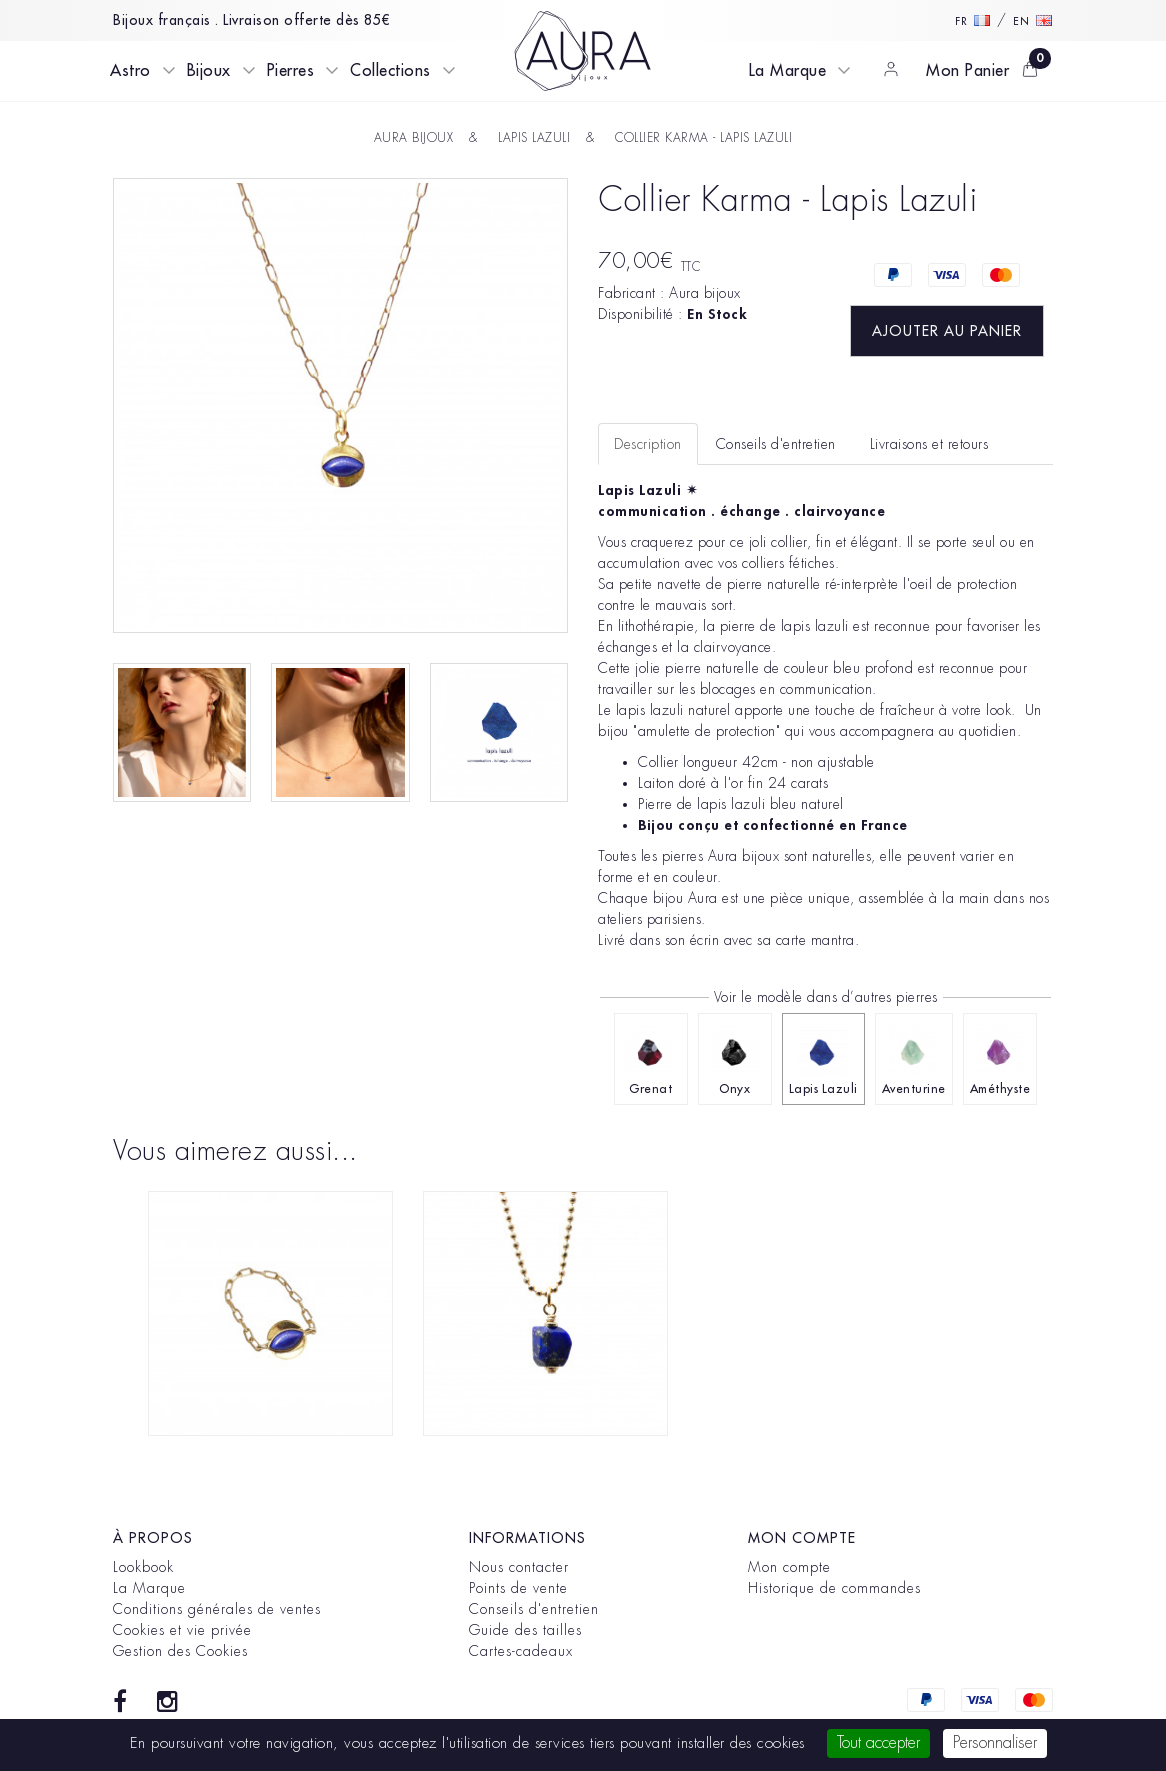 This screenshot has width=1166, height=1771. Describe the element at coordinates (390, 71) in the screenshot. I see `Collections` at that location.